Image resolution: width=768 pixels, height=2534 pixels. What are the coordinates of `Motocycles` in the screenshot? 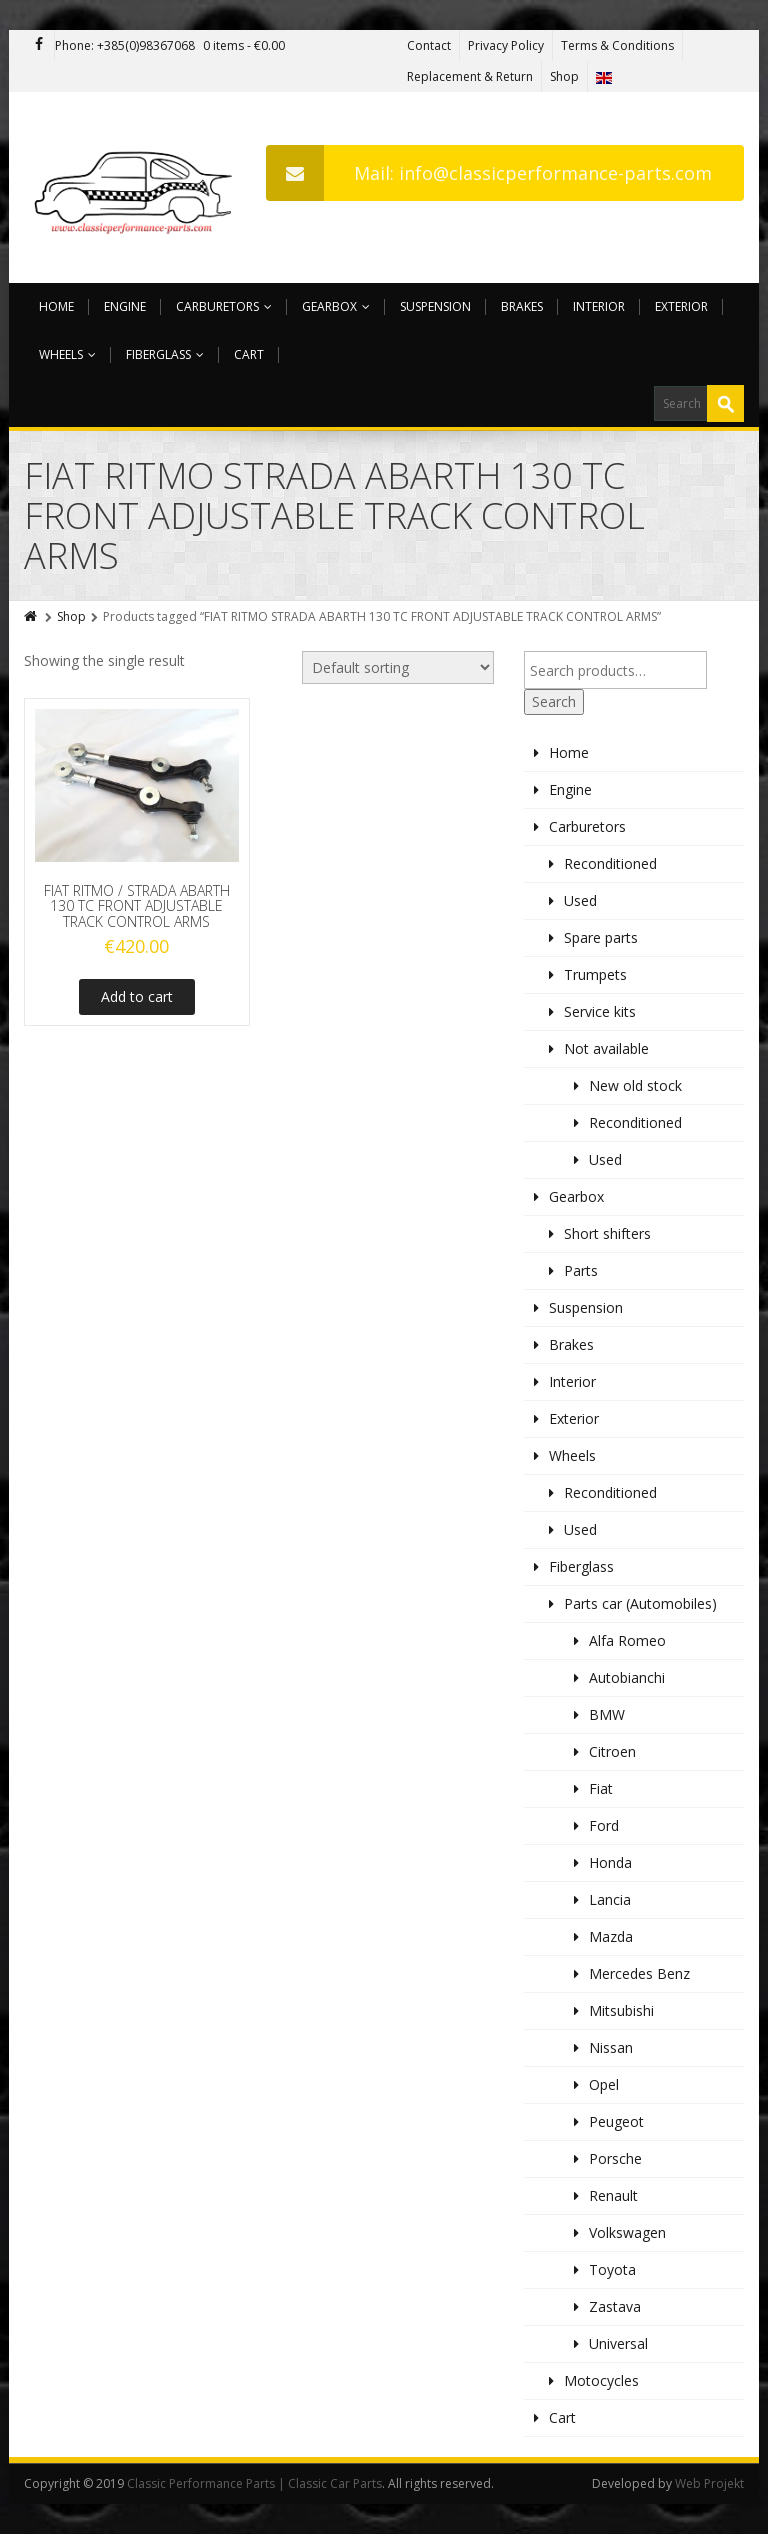 It's located at (601, 2380).